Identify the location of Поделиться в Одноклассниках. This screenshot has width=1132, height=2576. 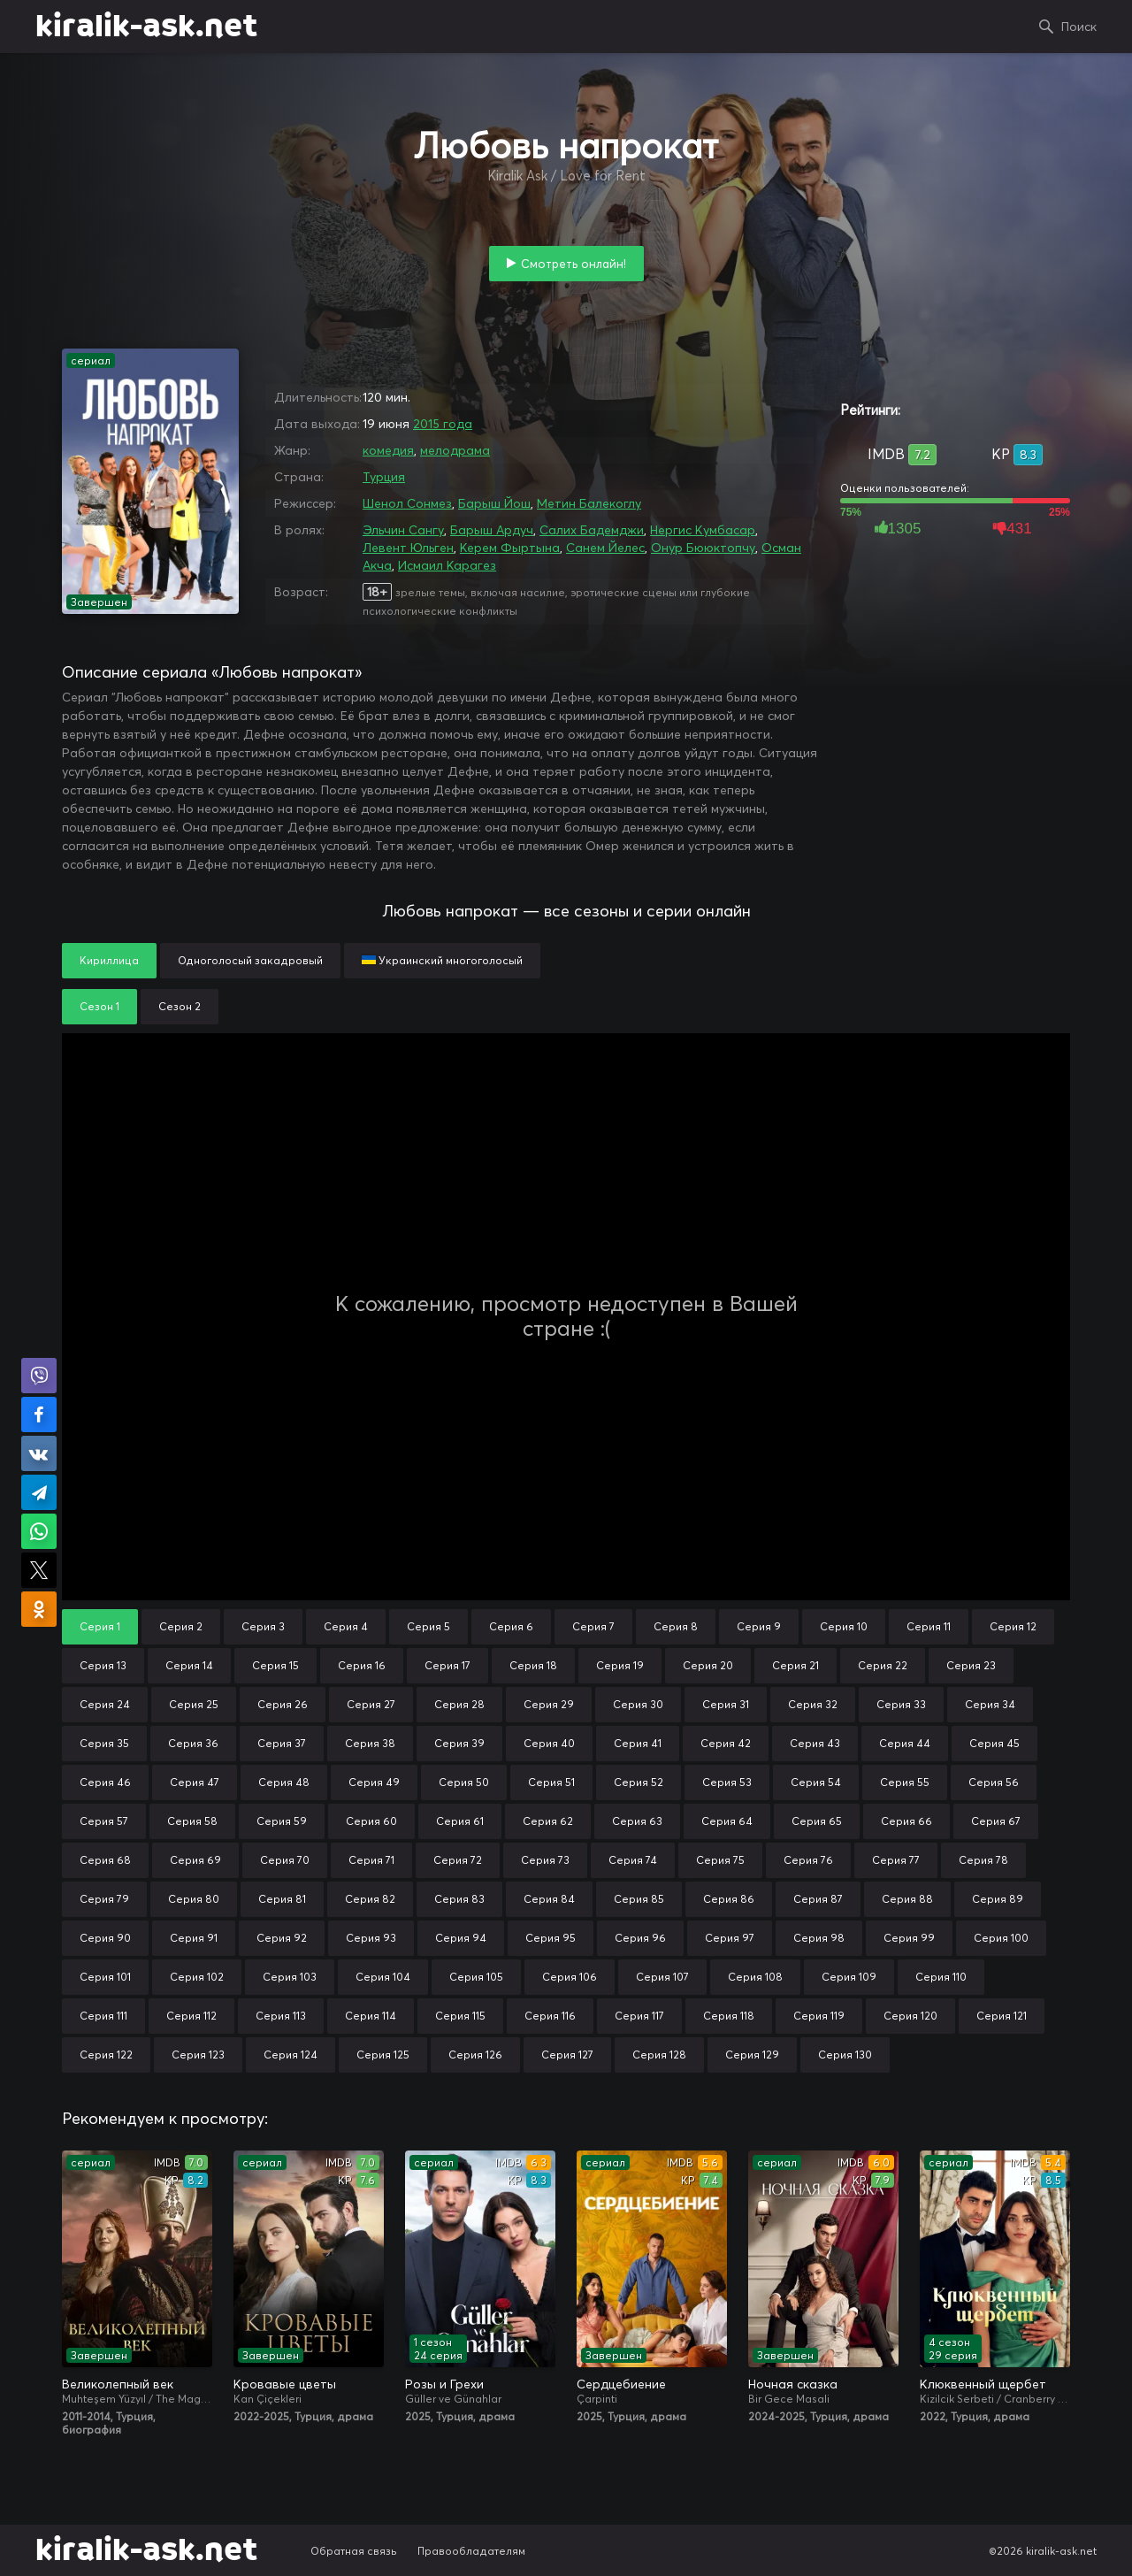
(39, 1609).